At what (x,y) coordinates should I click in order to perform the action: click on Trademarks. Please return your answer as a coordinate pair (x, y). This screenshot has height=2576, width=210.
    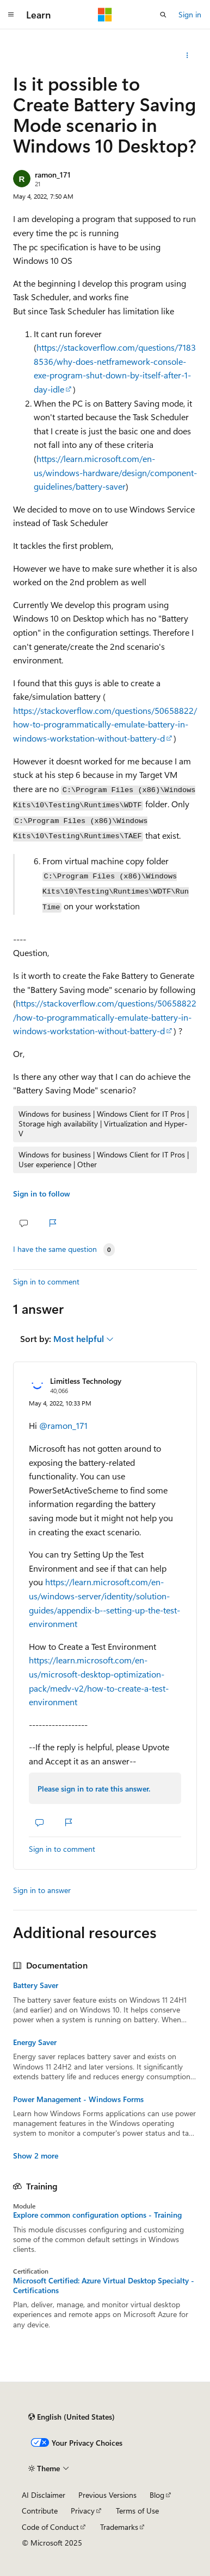
    Looking at the image, I should click on (119, 2527).